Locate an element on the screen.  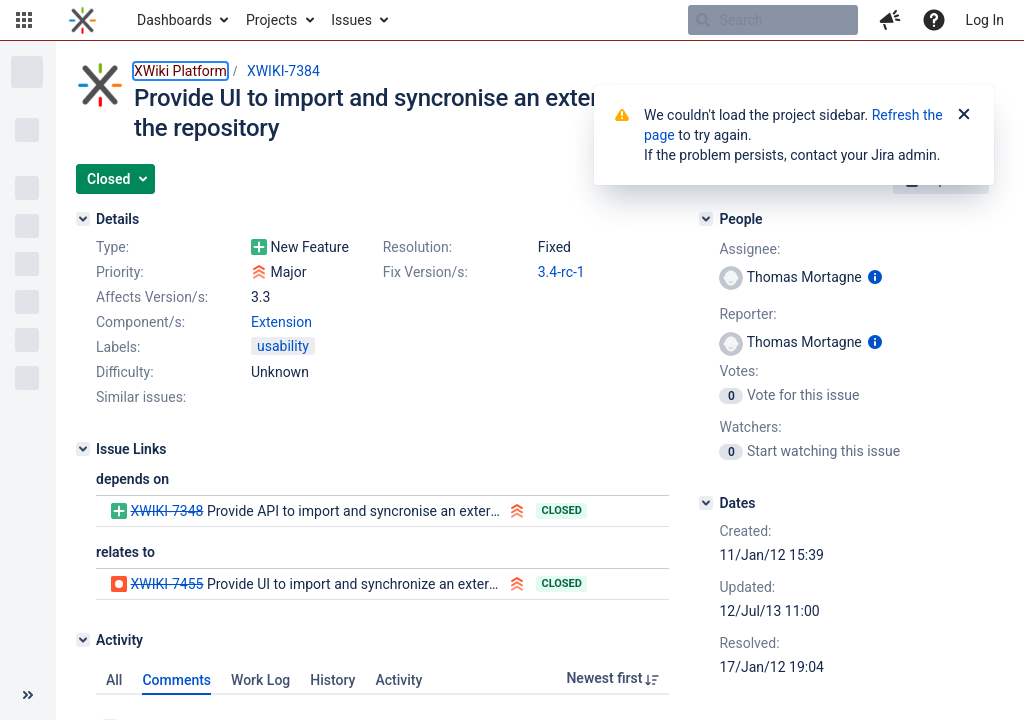
Affects Version/s: is located at coordinates (152, 297).